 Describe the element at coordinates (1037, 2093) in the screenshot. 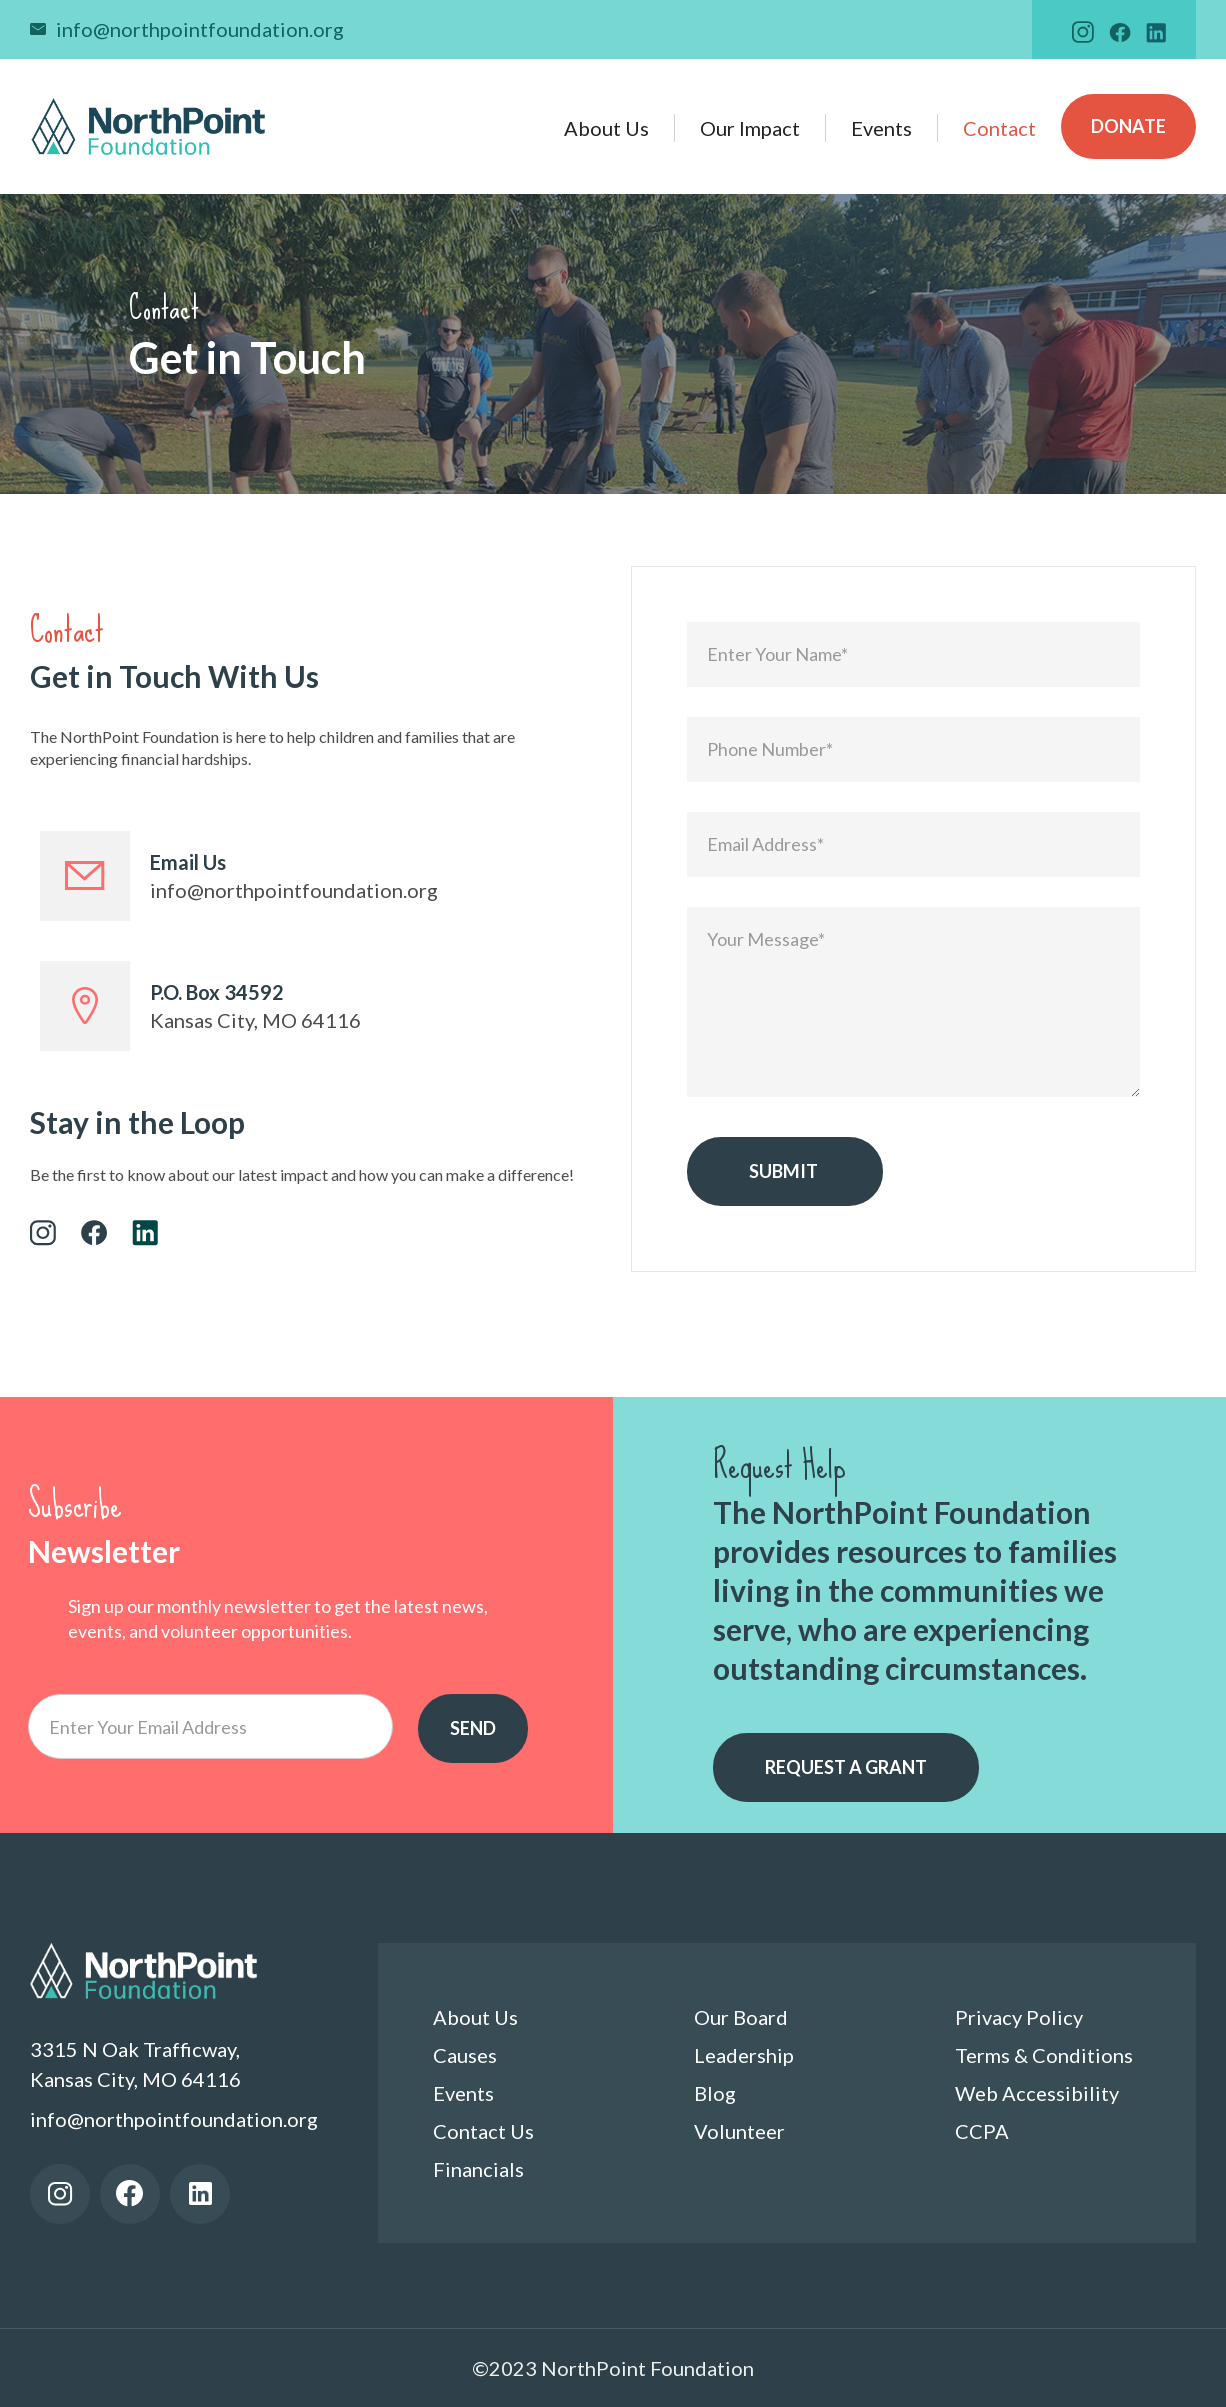

I see `Web Accessibility` at that location.